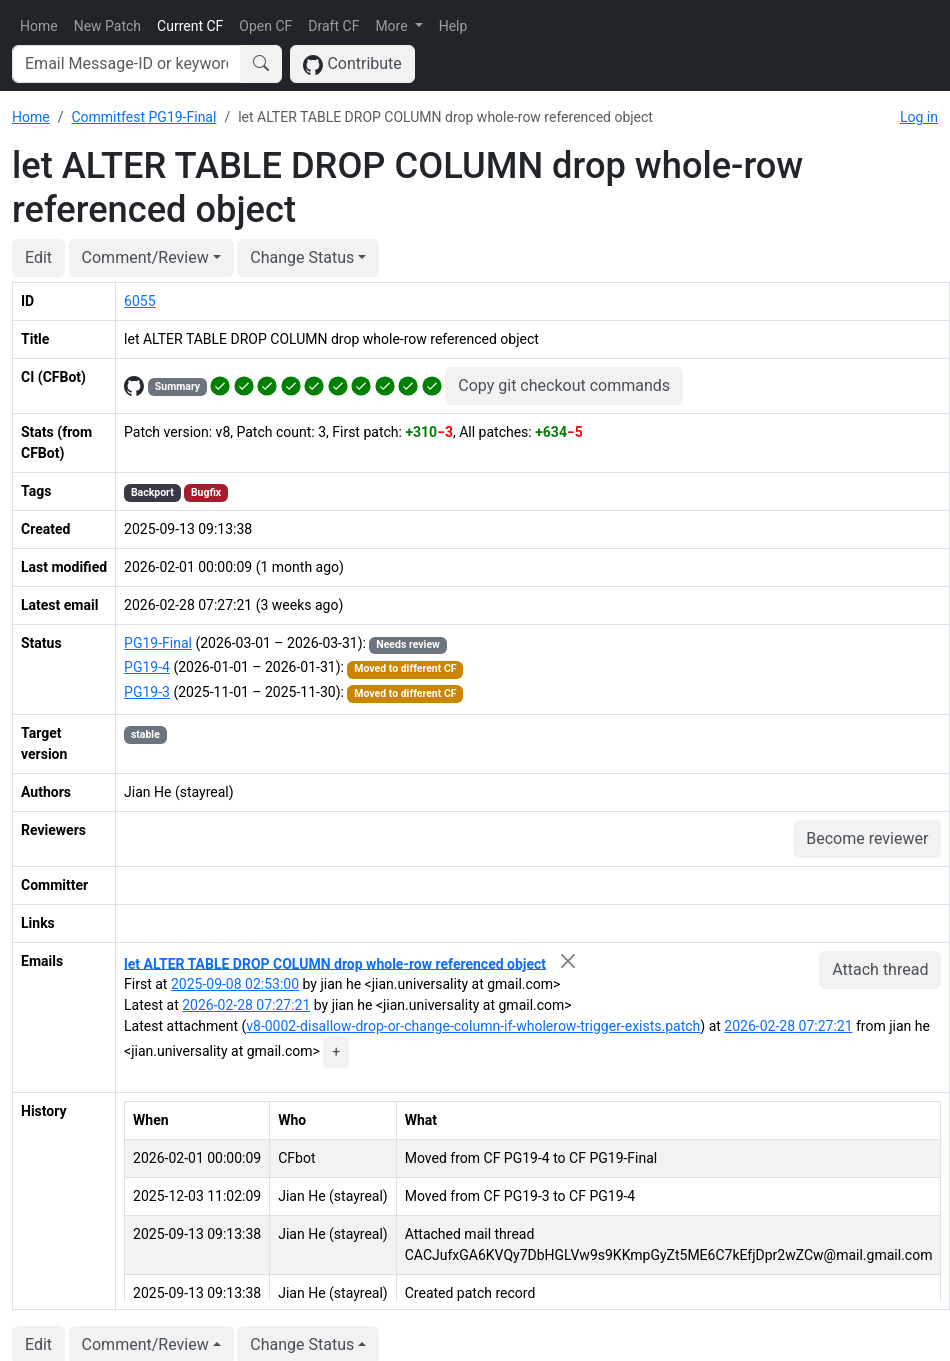 This screenshot has height=1361, width=950. What do you see at coordinates (564, 385) in the screenshot?
I see `Copy git checkout commands` at bounding box center [564, 385].